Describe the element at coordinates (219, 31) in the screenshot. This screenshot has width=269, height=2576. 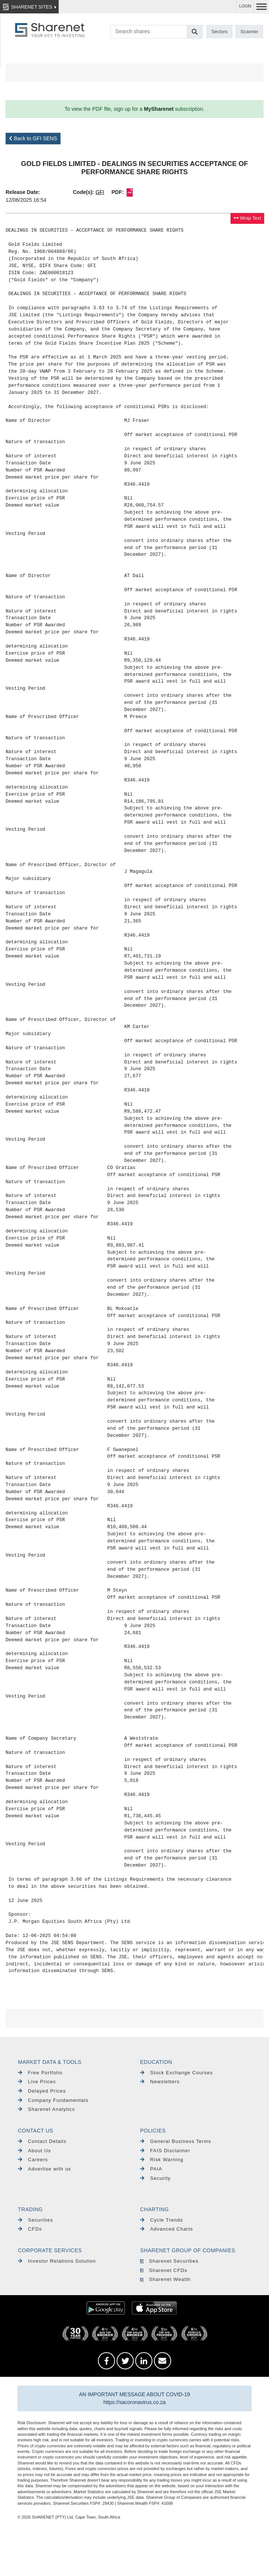
I see `Sectors` at that location.